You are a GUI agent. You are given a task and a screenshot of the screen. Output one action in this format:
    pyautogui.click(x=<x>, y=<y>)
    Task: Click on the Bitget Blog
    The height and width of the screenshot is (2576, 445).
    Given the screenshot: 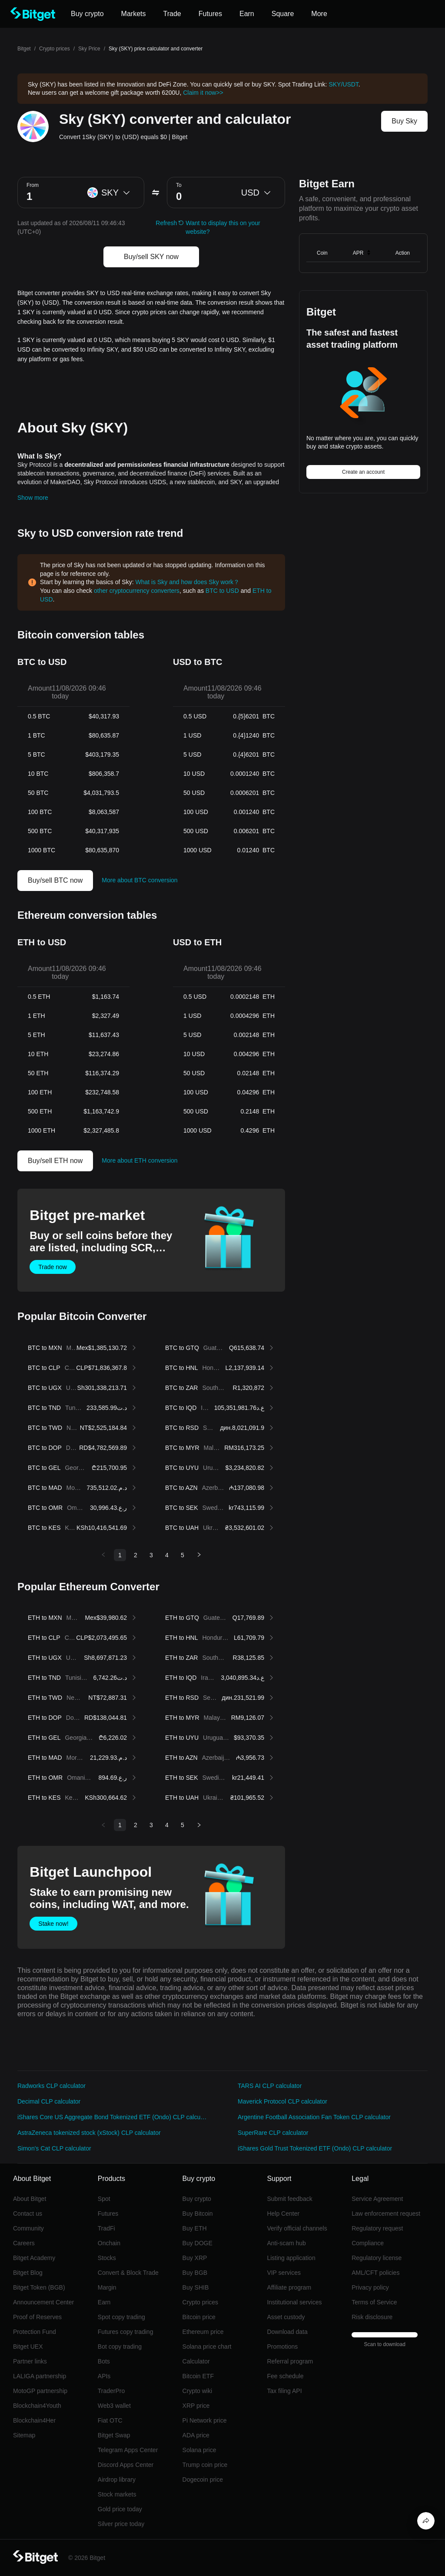 What is the action you would take?
    pyautogui.click(x=28, y=2272)
    